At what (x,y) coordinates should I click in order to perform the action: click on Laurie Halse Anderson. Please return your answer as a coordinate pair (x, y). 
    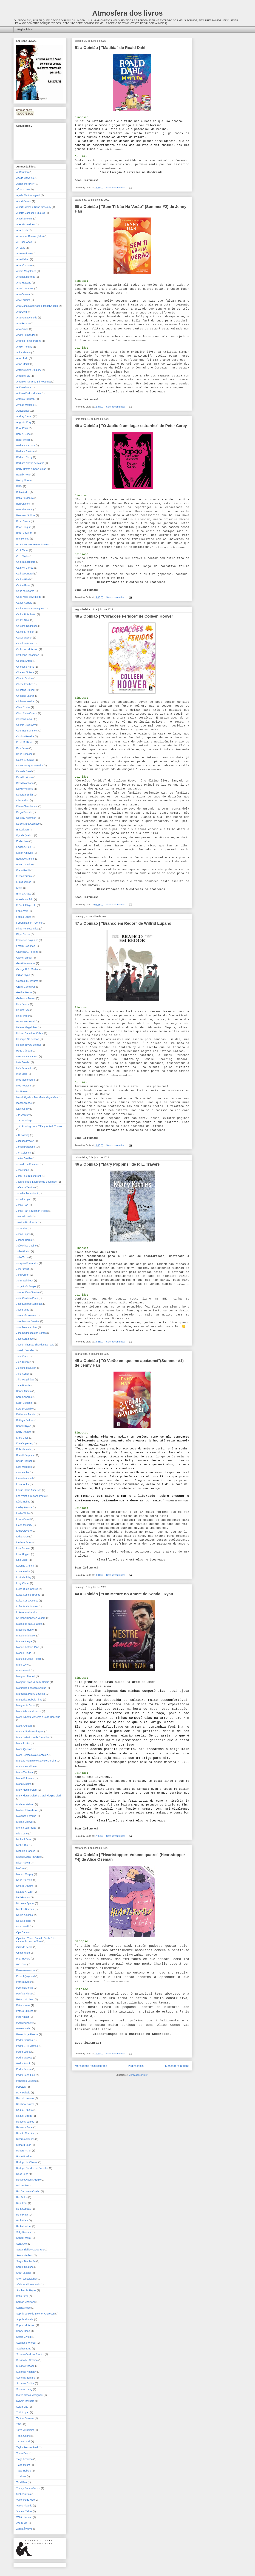
    Looking at the image, I should click on (28, 1490).